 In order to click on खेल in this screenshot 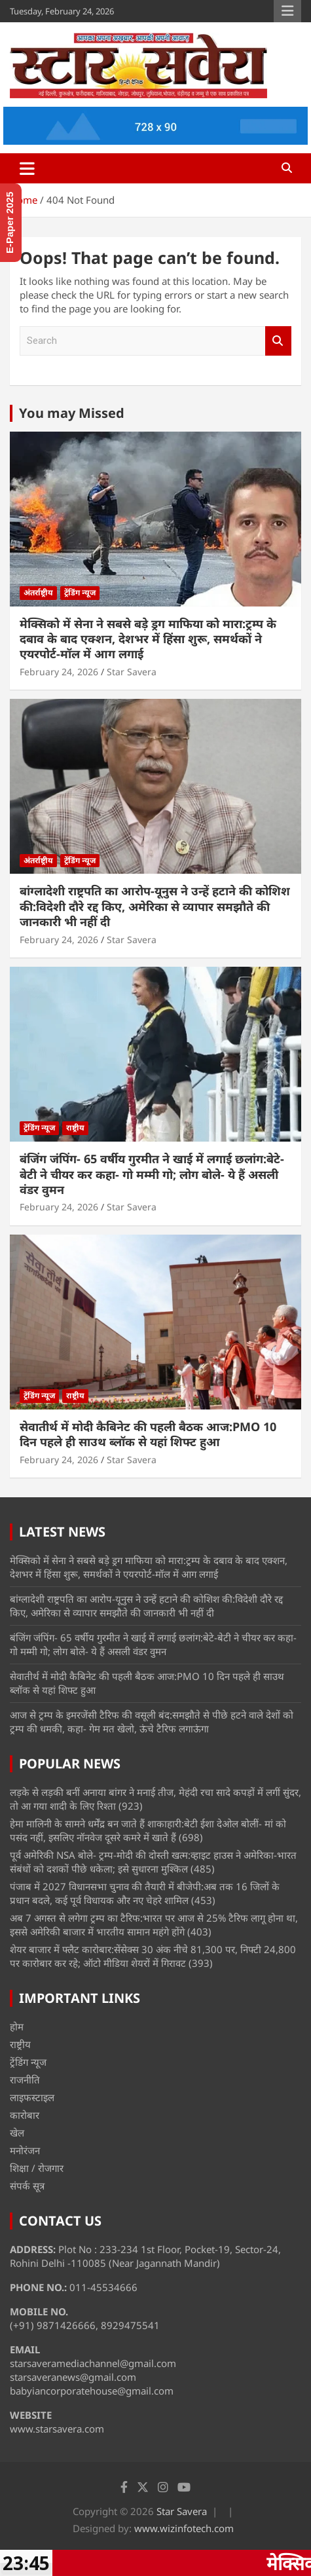, I will do `click(17, 2132)`.